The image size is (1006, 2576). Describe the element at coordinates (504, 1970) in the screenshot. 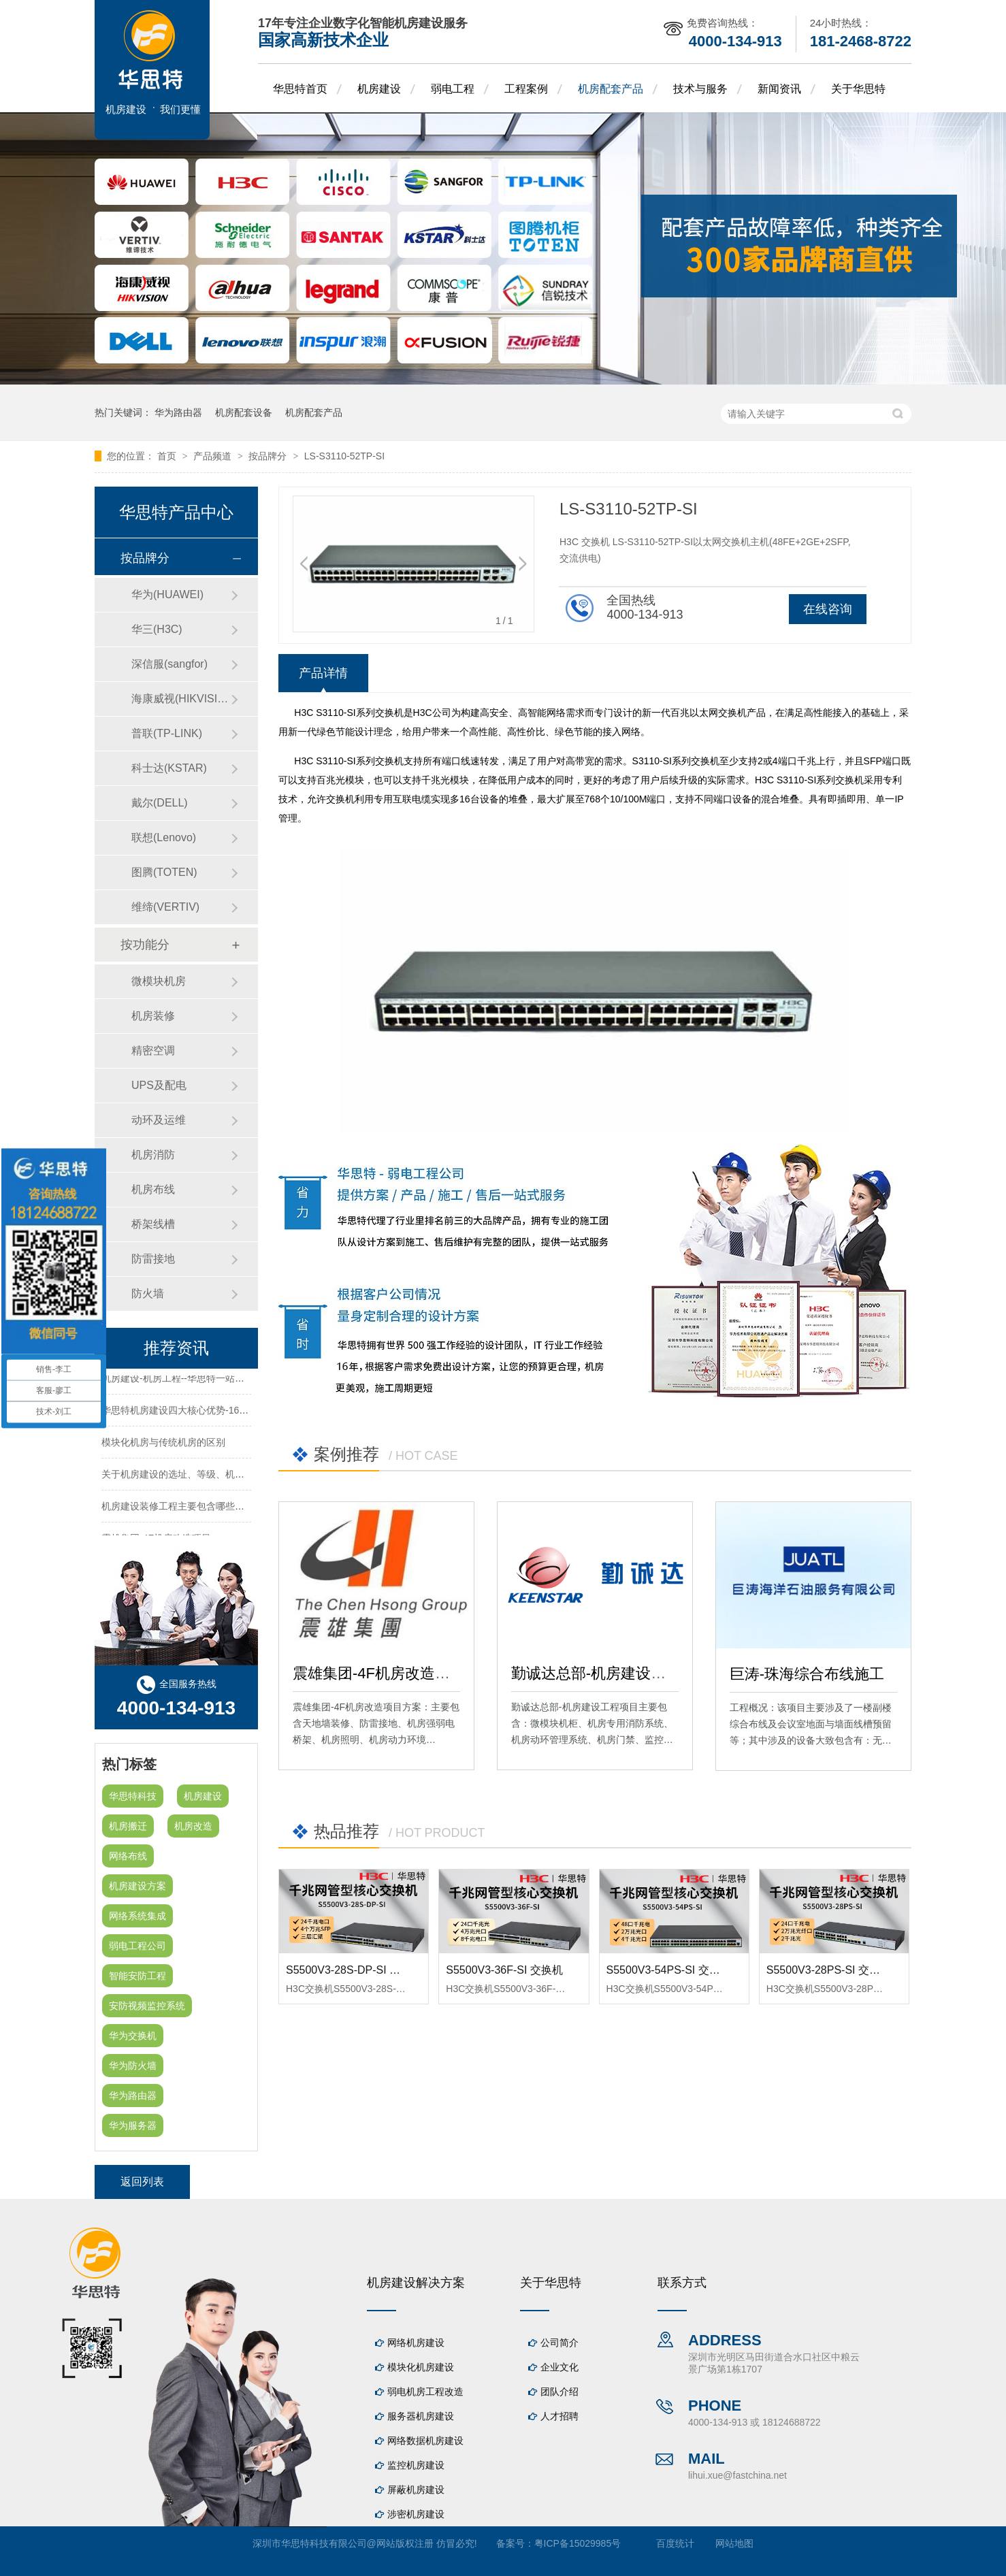

I see `S5500V3-36F-SI 交换机` at that location.